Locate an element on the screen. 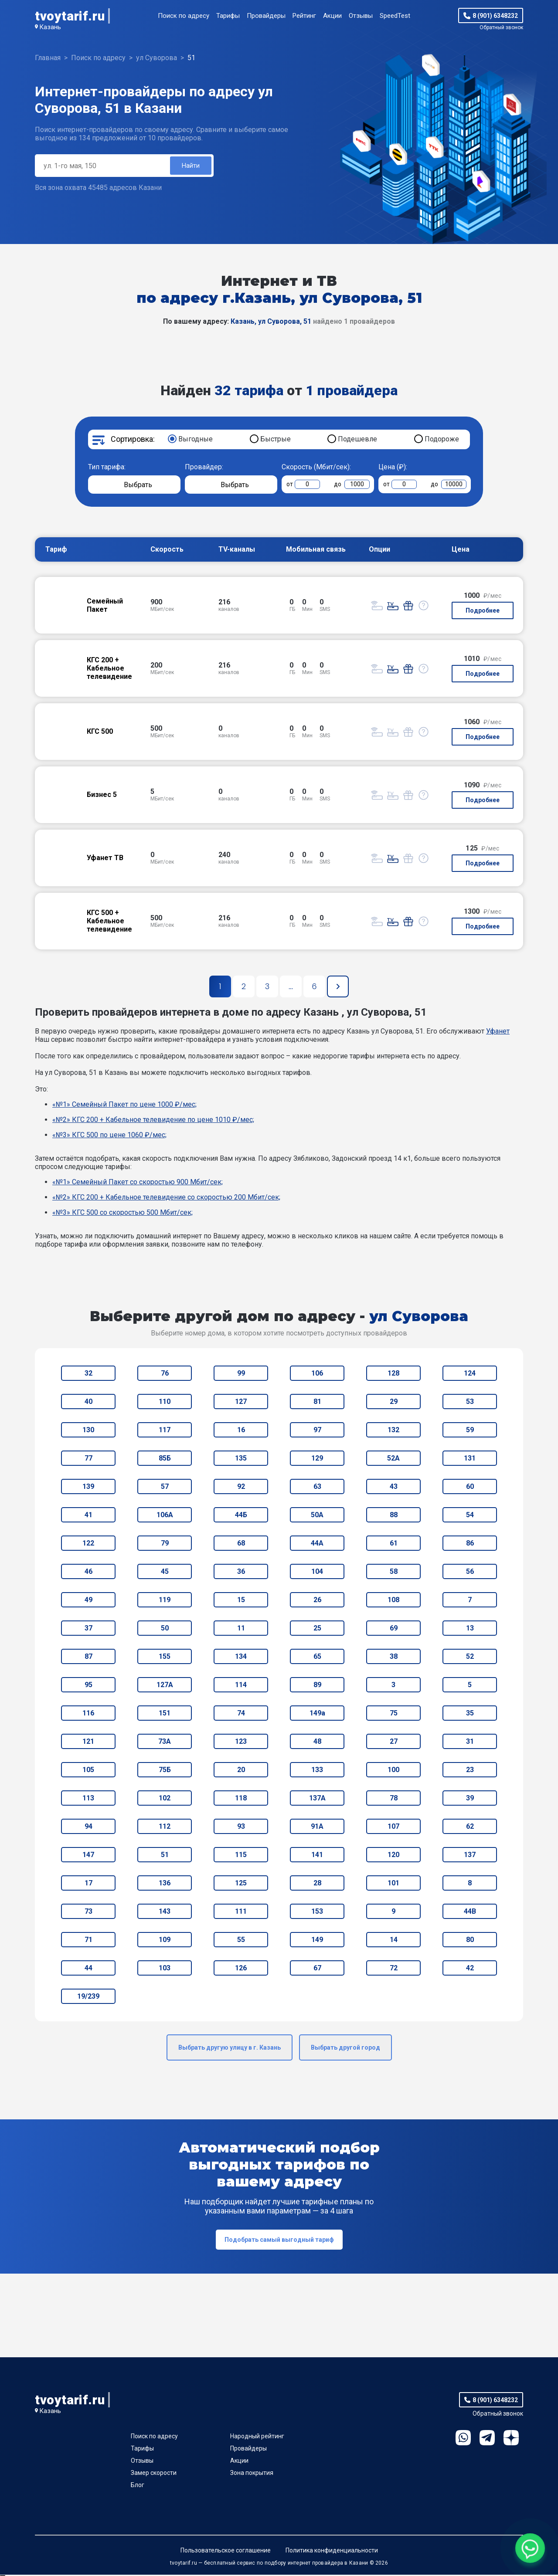 The image size is (558, 2576). 133 is located at coordinates (317, 1771).